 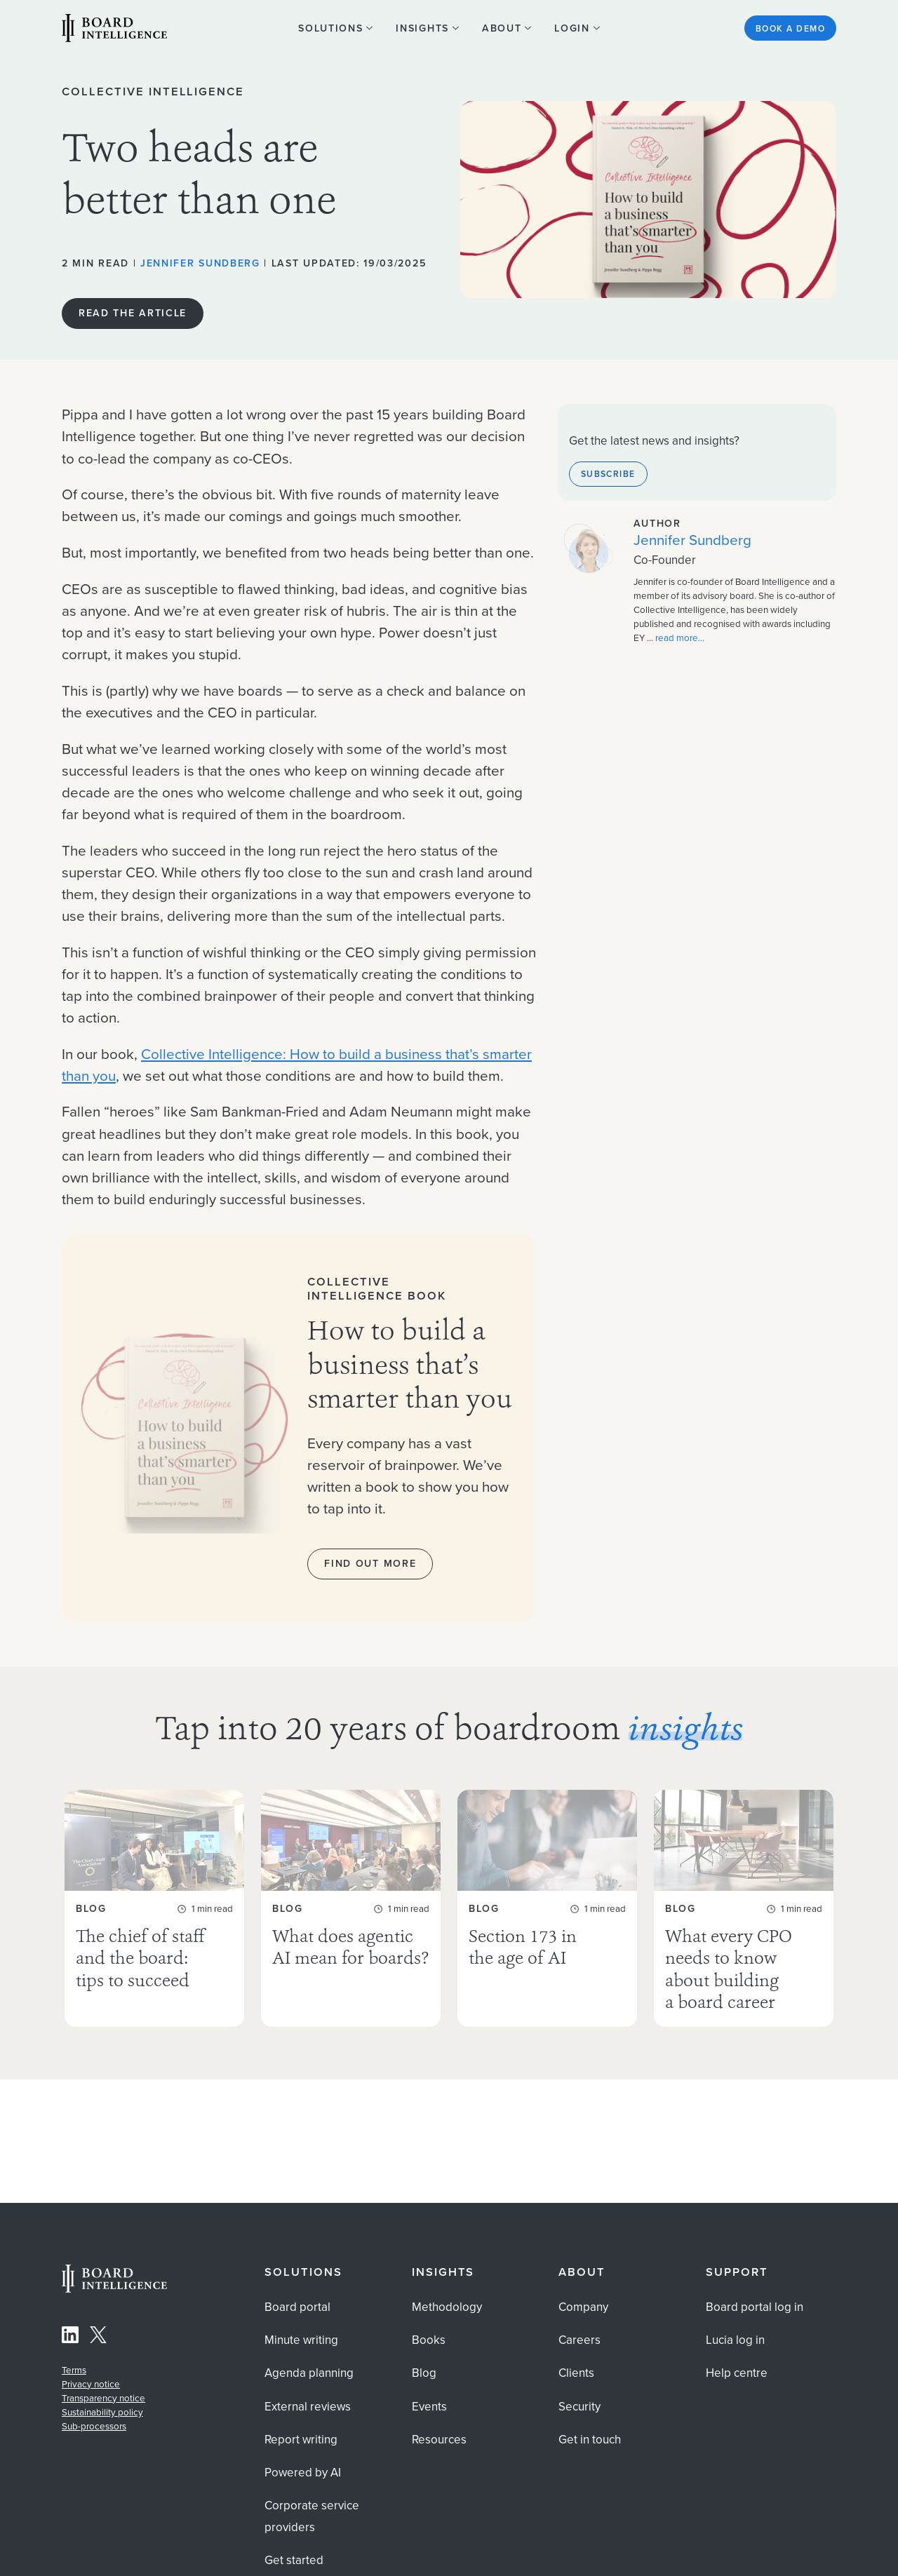 What do you see at coordinates (579, 2406) in the screenshot?
I see `Security` at bounding box center [579, 2406].